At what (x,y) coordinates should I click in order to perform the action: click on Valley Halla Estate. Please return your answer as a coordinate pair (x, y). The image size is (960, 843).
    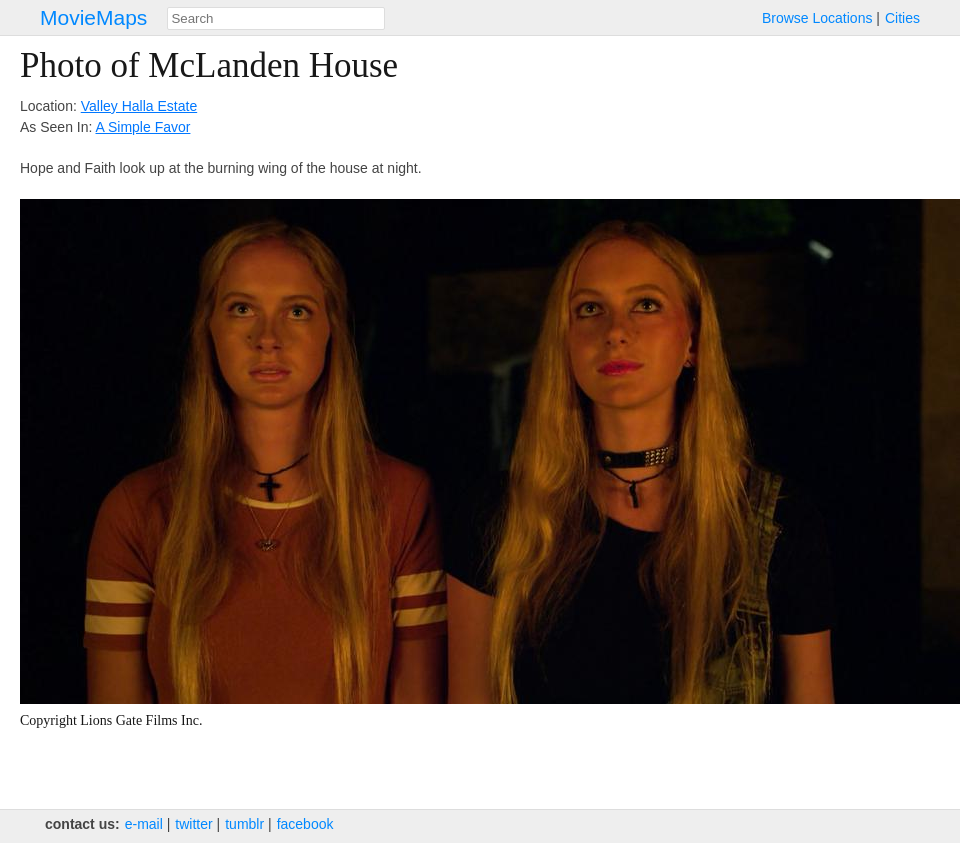
    Looking at the image, I should click on (139, 106).